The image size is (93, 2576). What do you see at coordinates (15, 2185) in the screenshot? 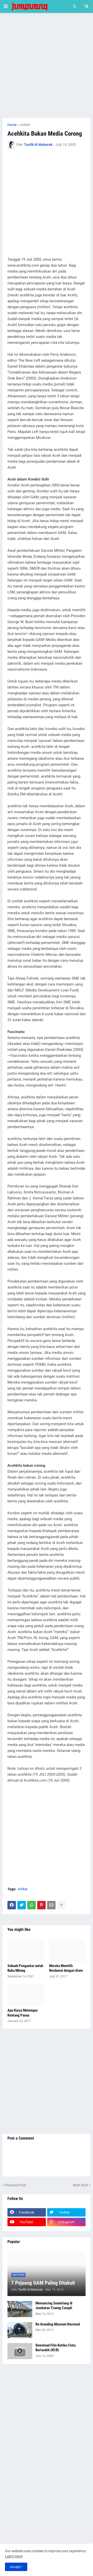
I see `Previous Post` at bounding box center [15, 2185].